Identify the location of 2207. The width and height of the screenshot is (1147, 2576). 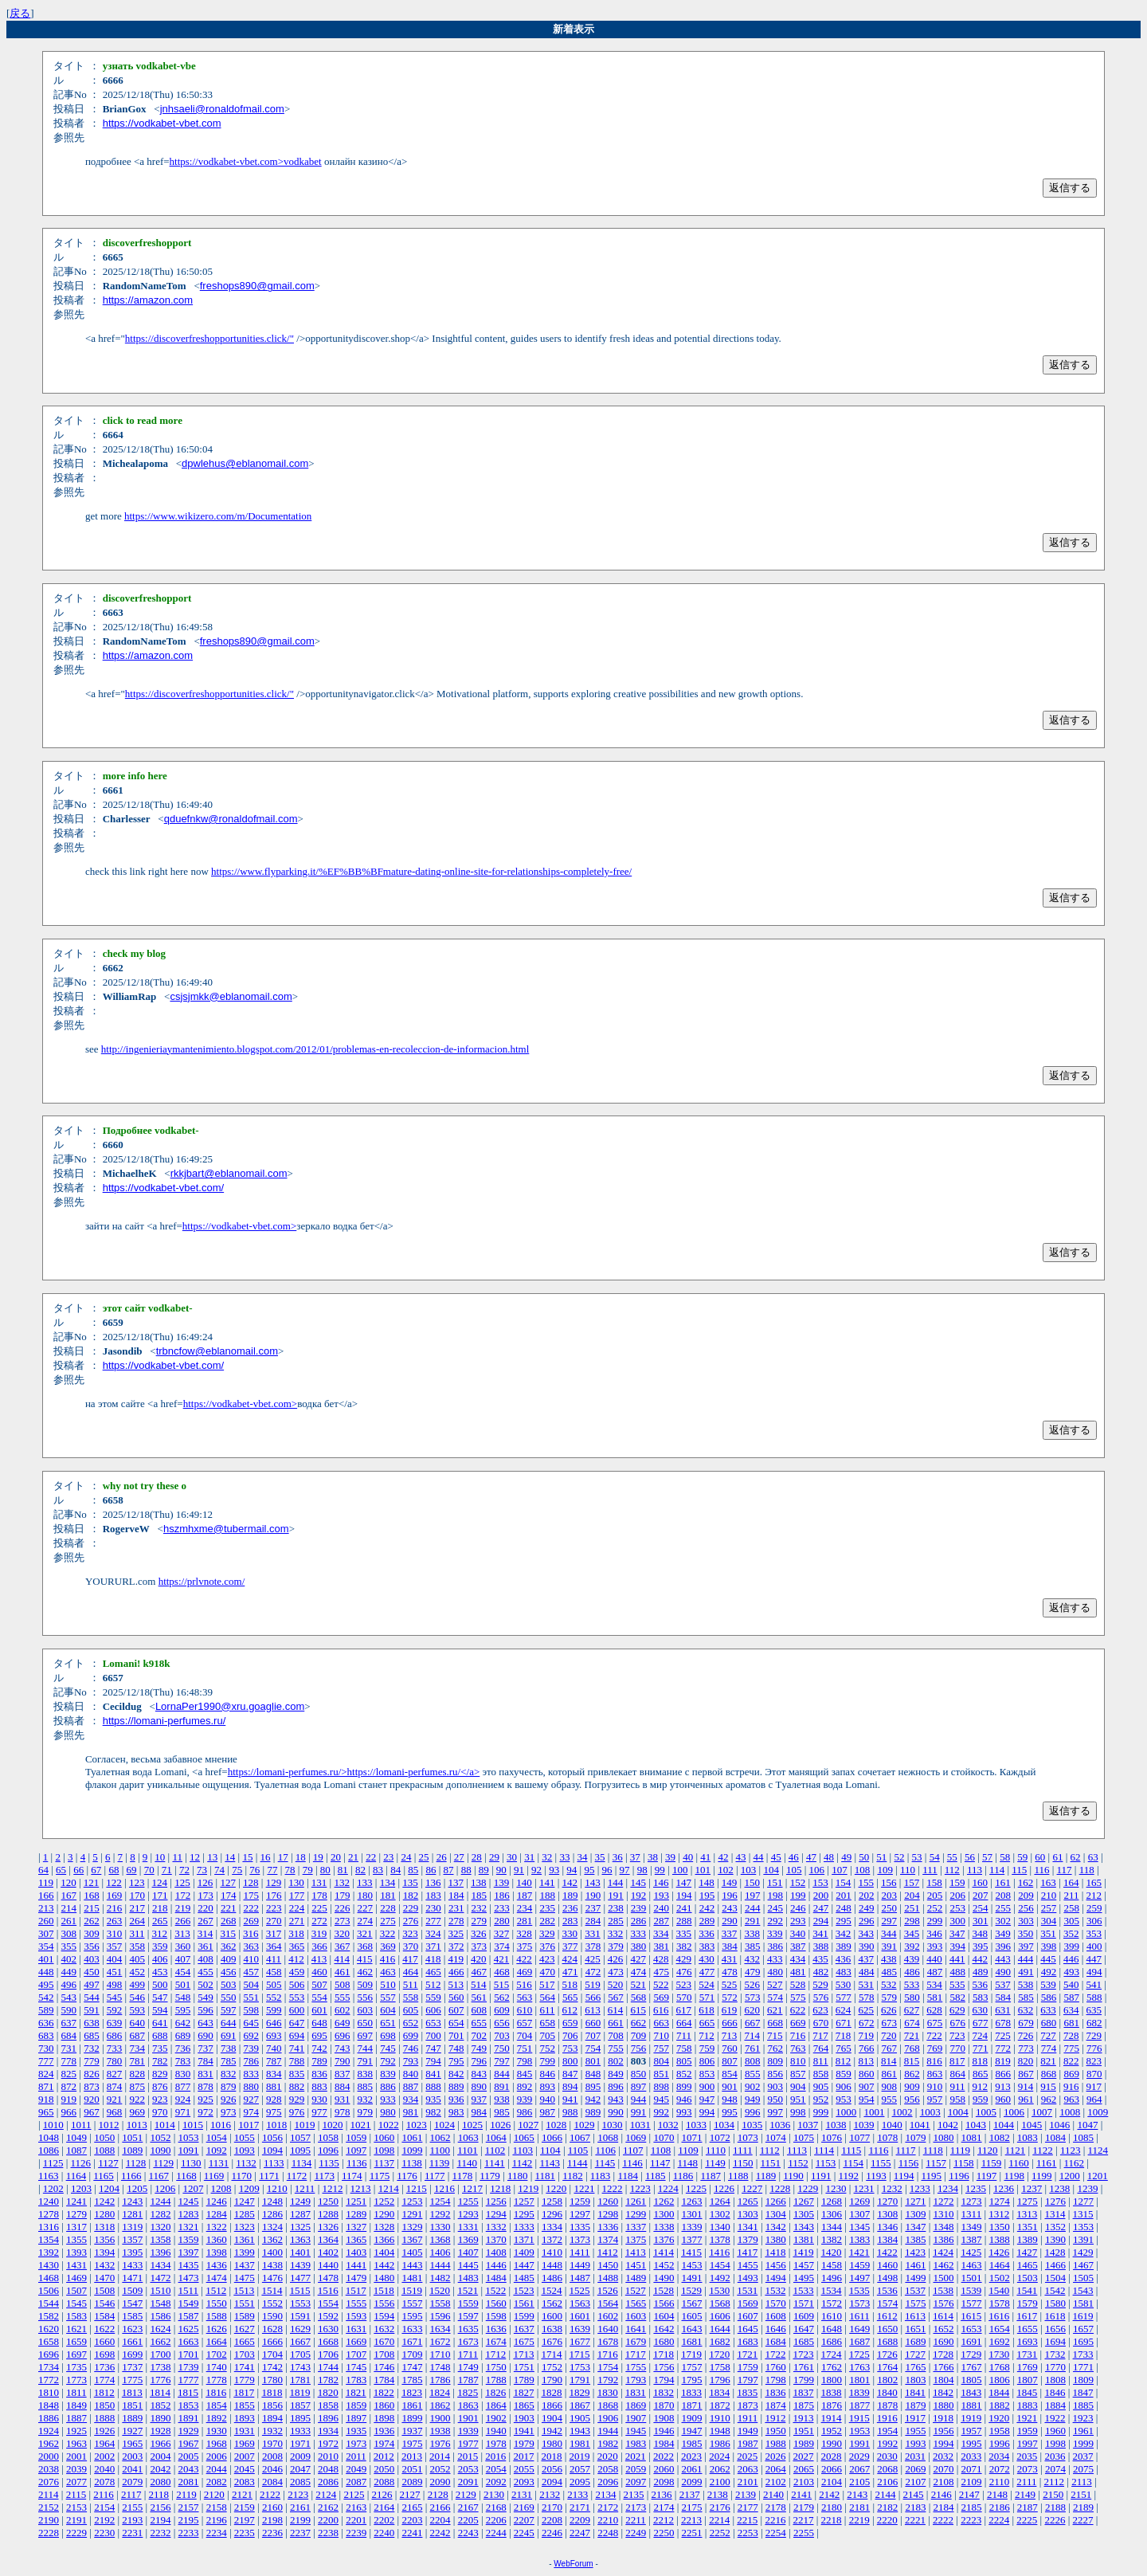
(524, 2520).